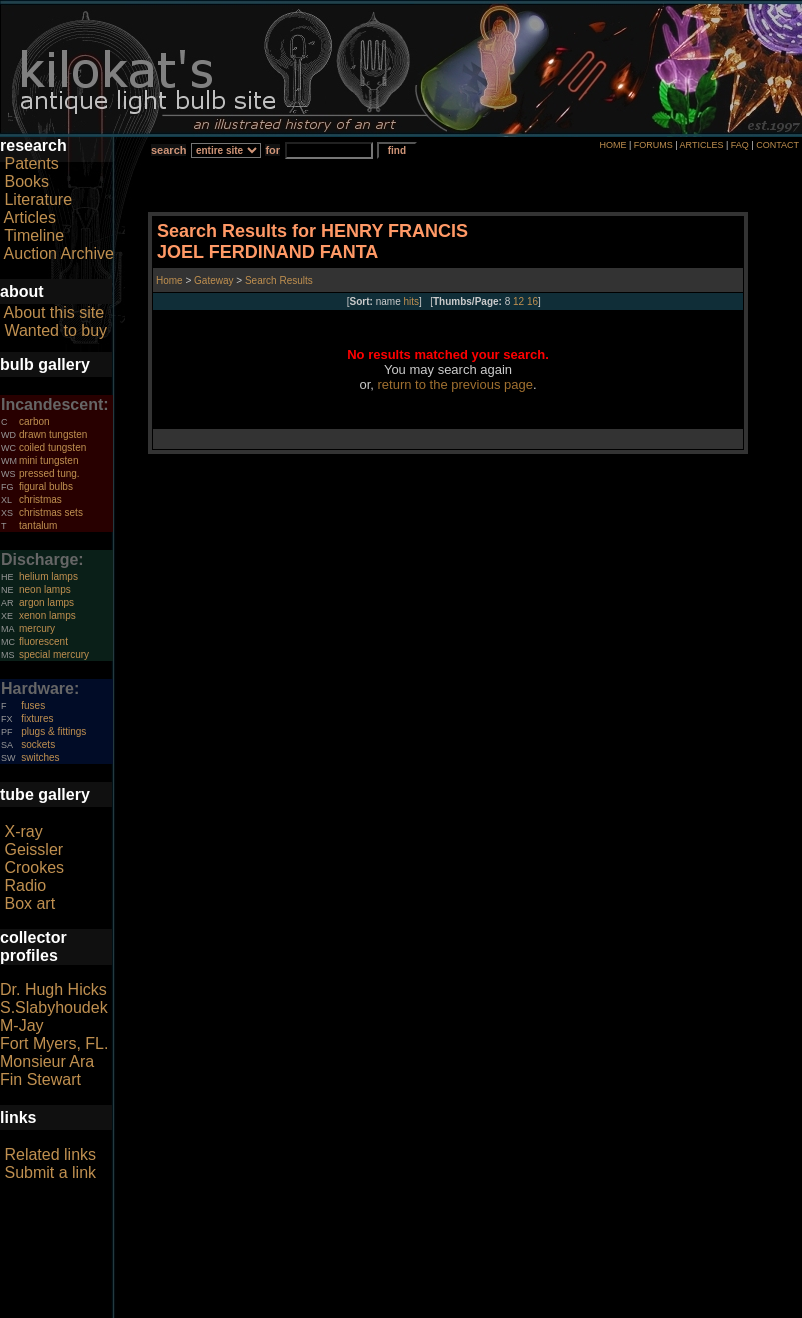 Image resolution: width=802 pixels, height=1318 pixels. What do you see at coordinates (26, 181) in the screenshot?
I see `Books` at bounding box center [26, 181].